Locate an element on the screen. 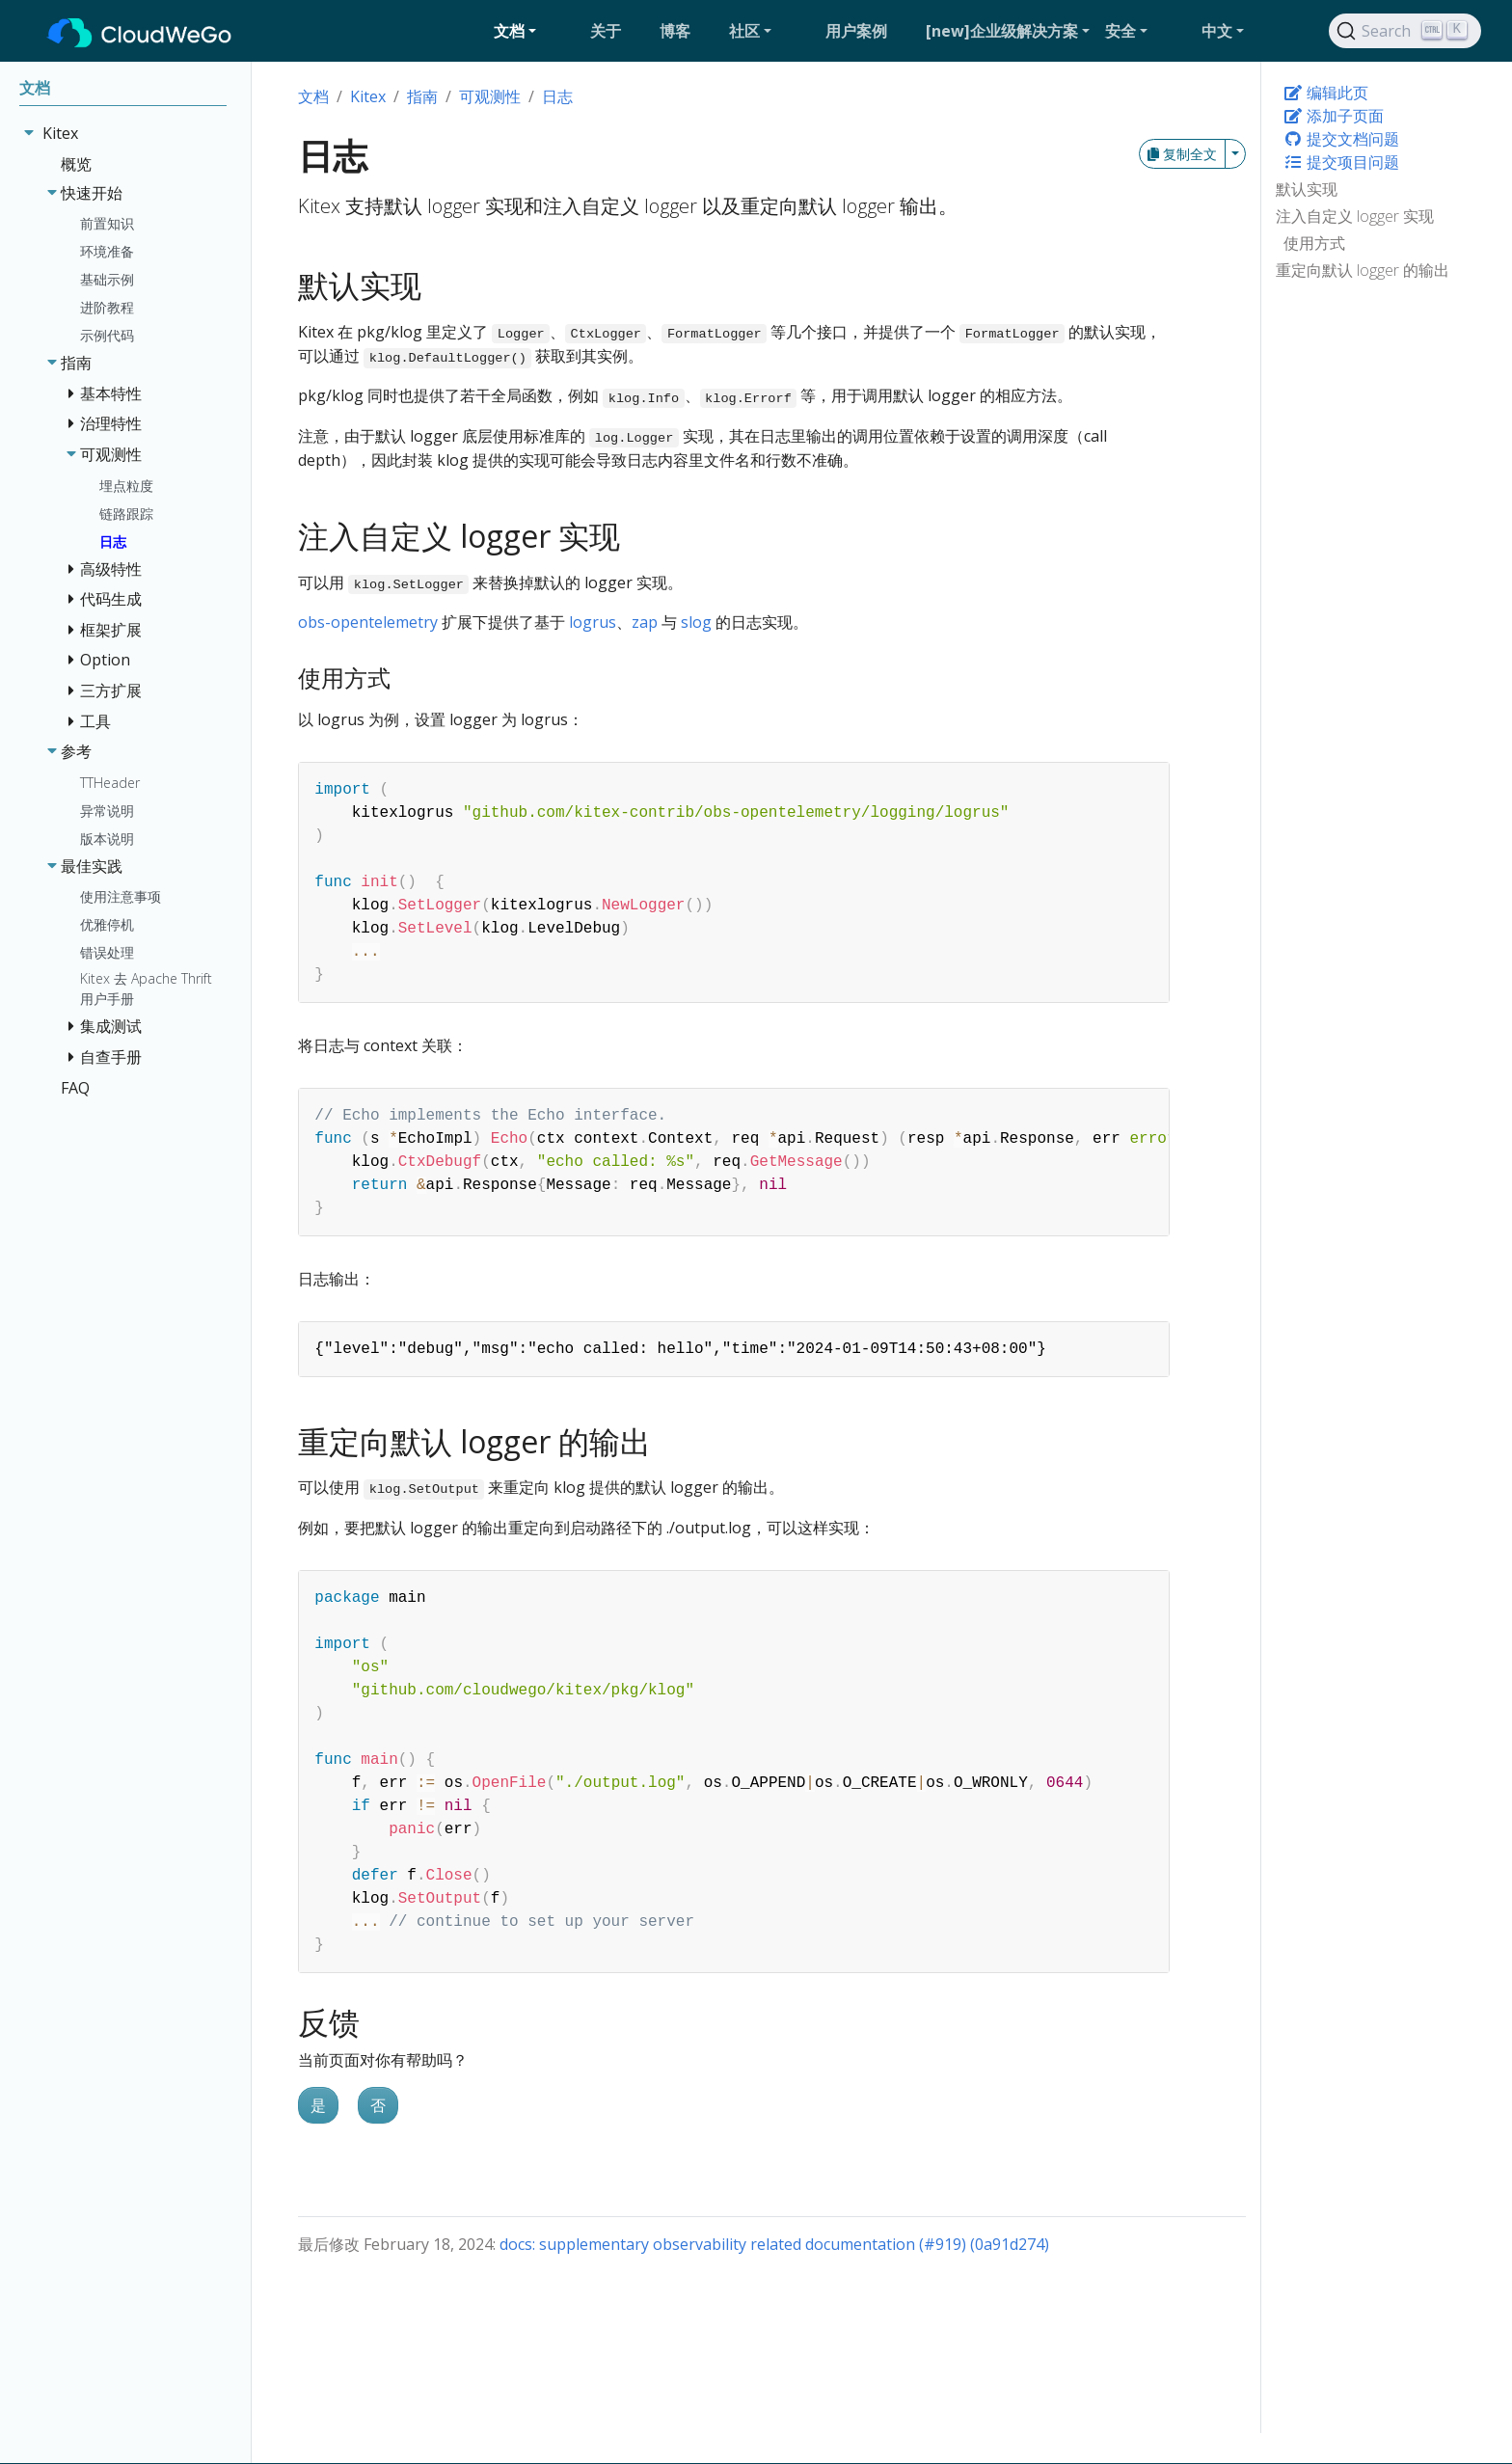 The width and height of the screenshot is (1512, 2464). Kitex is located at coordinates (368, 96).